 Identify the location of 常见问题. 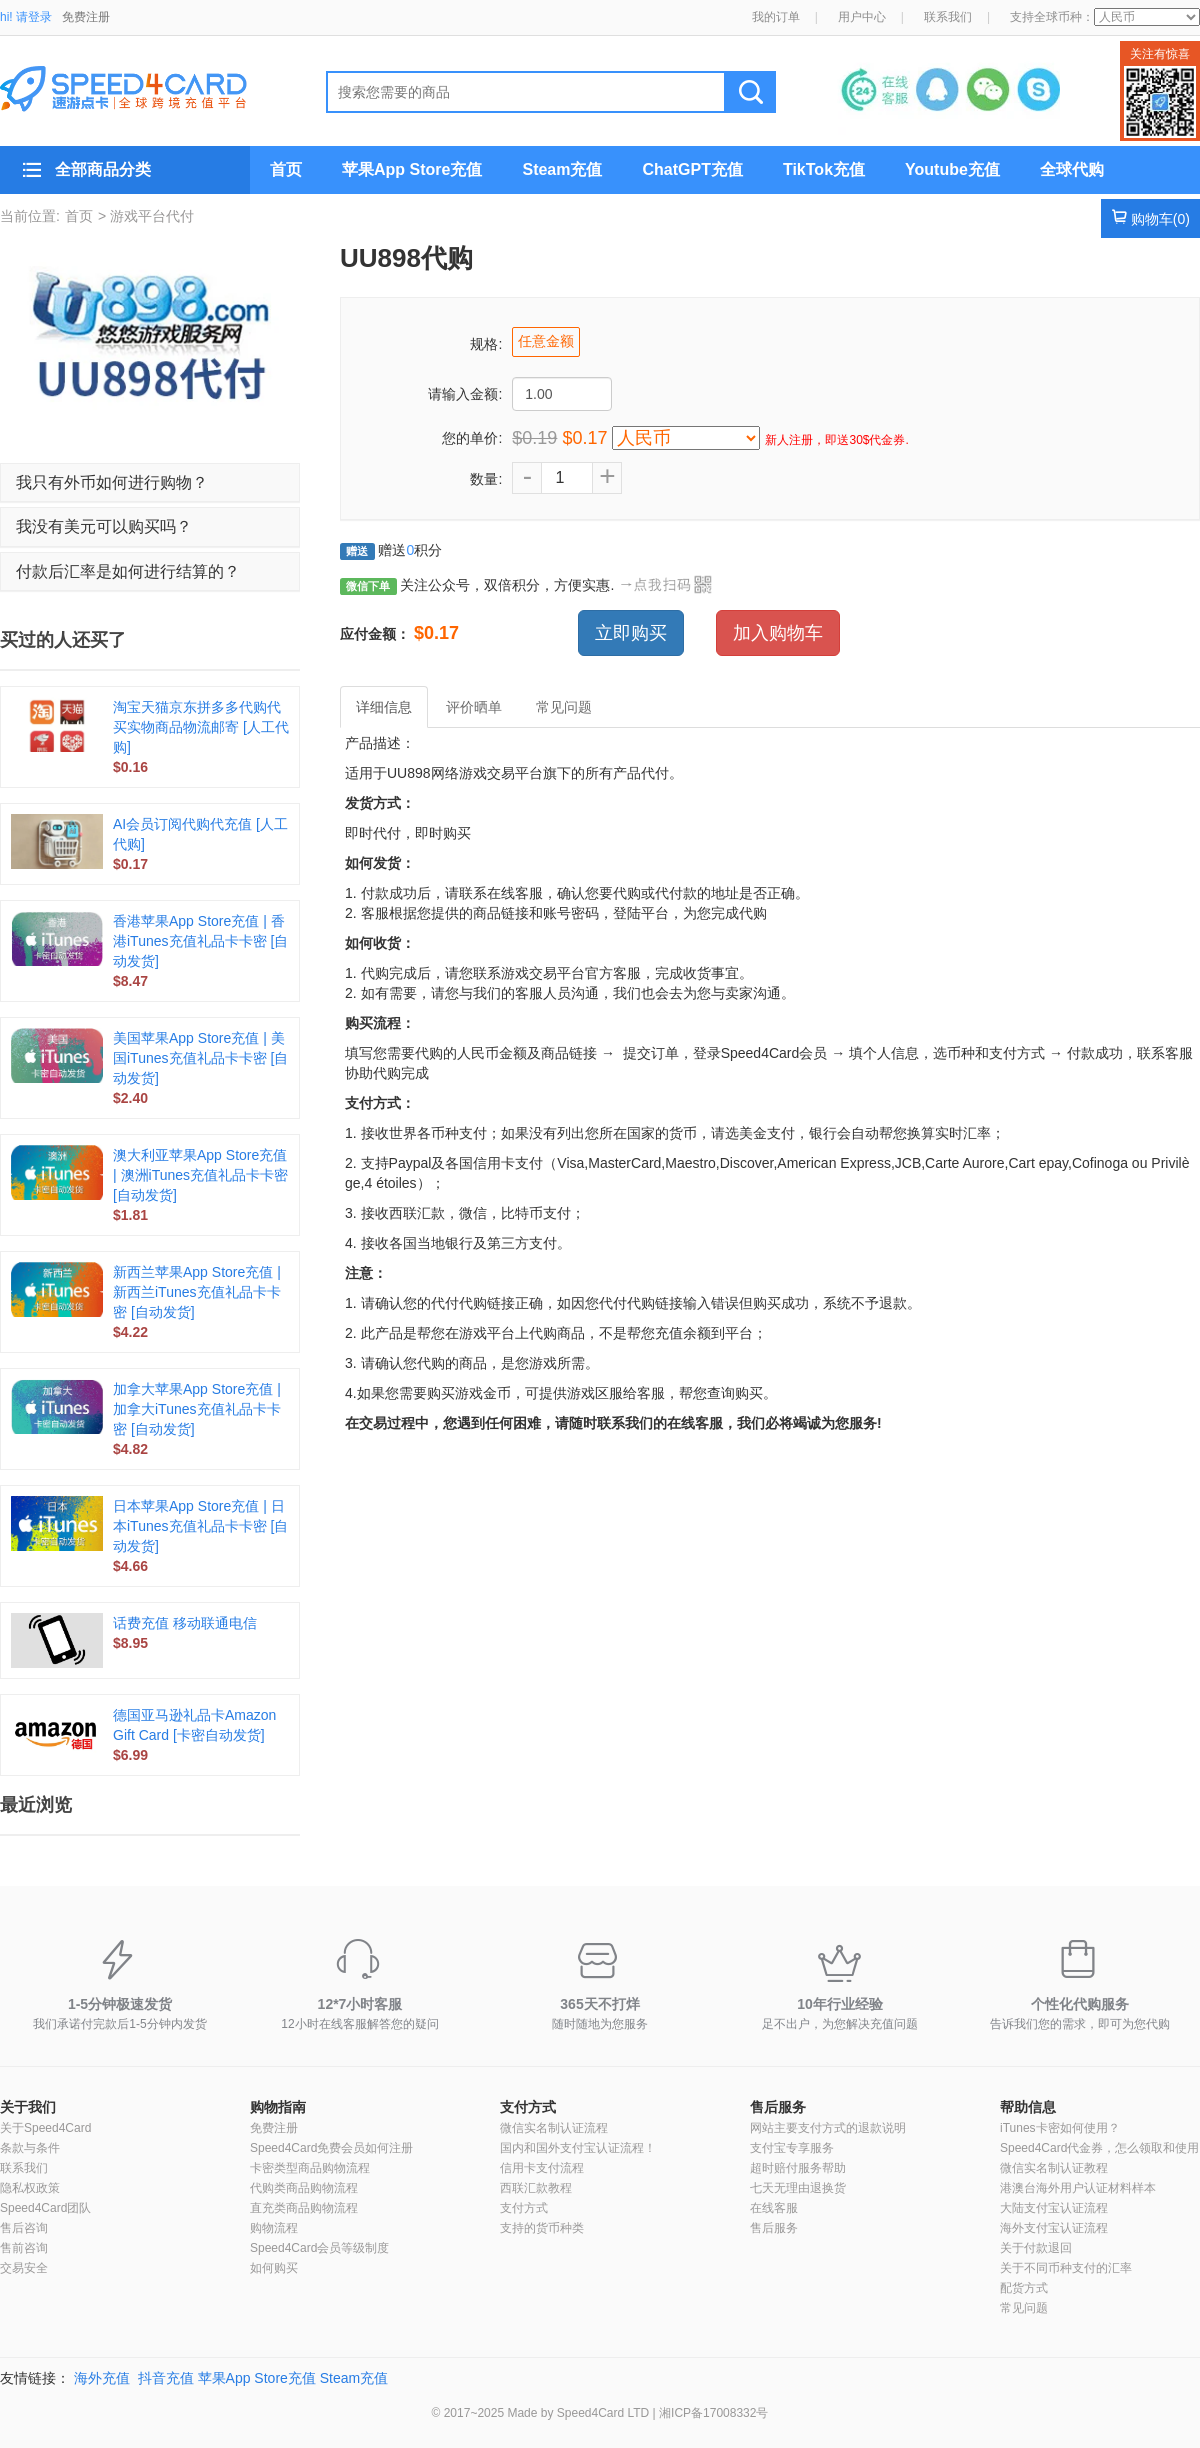
(1024, 2308).